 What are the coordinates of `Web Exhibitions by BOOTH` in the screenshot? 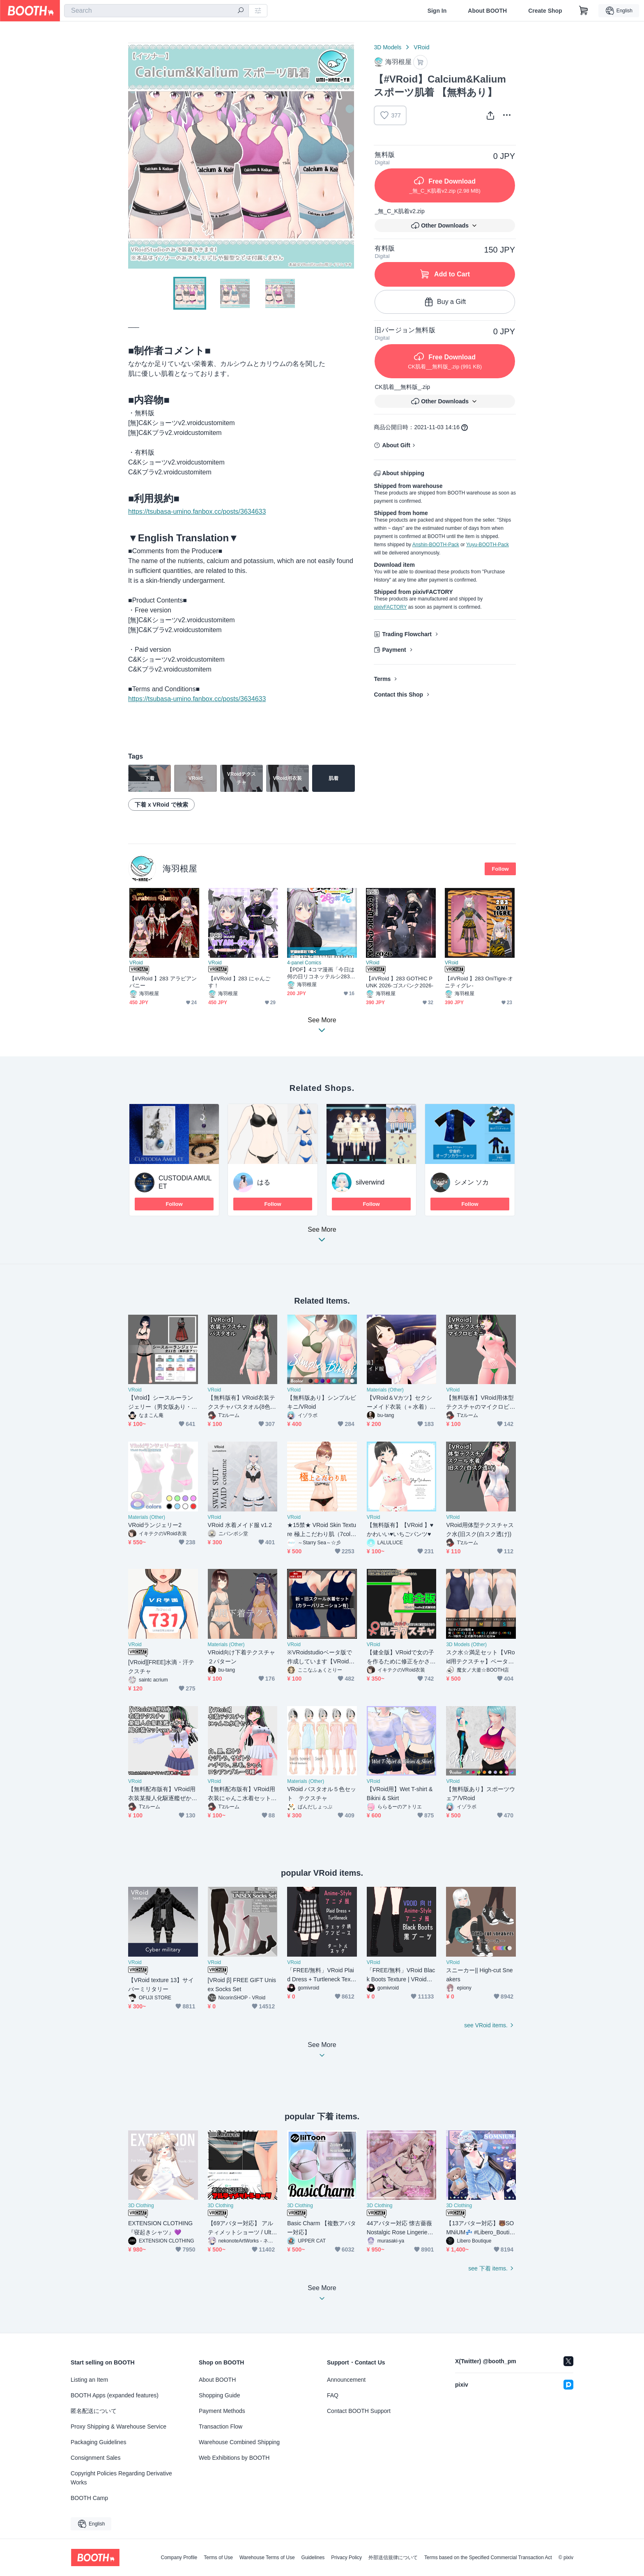 It's located at (234, 2457).